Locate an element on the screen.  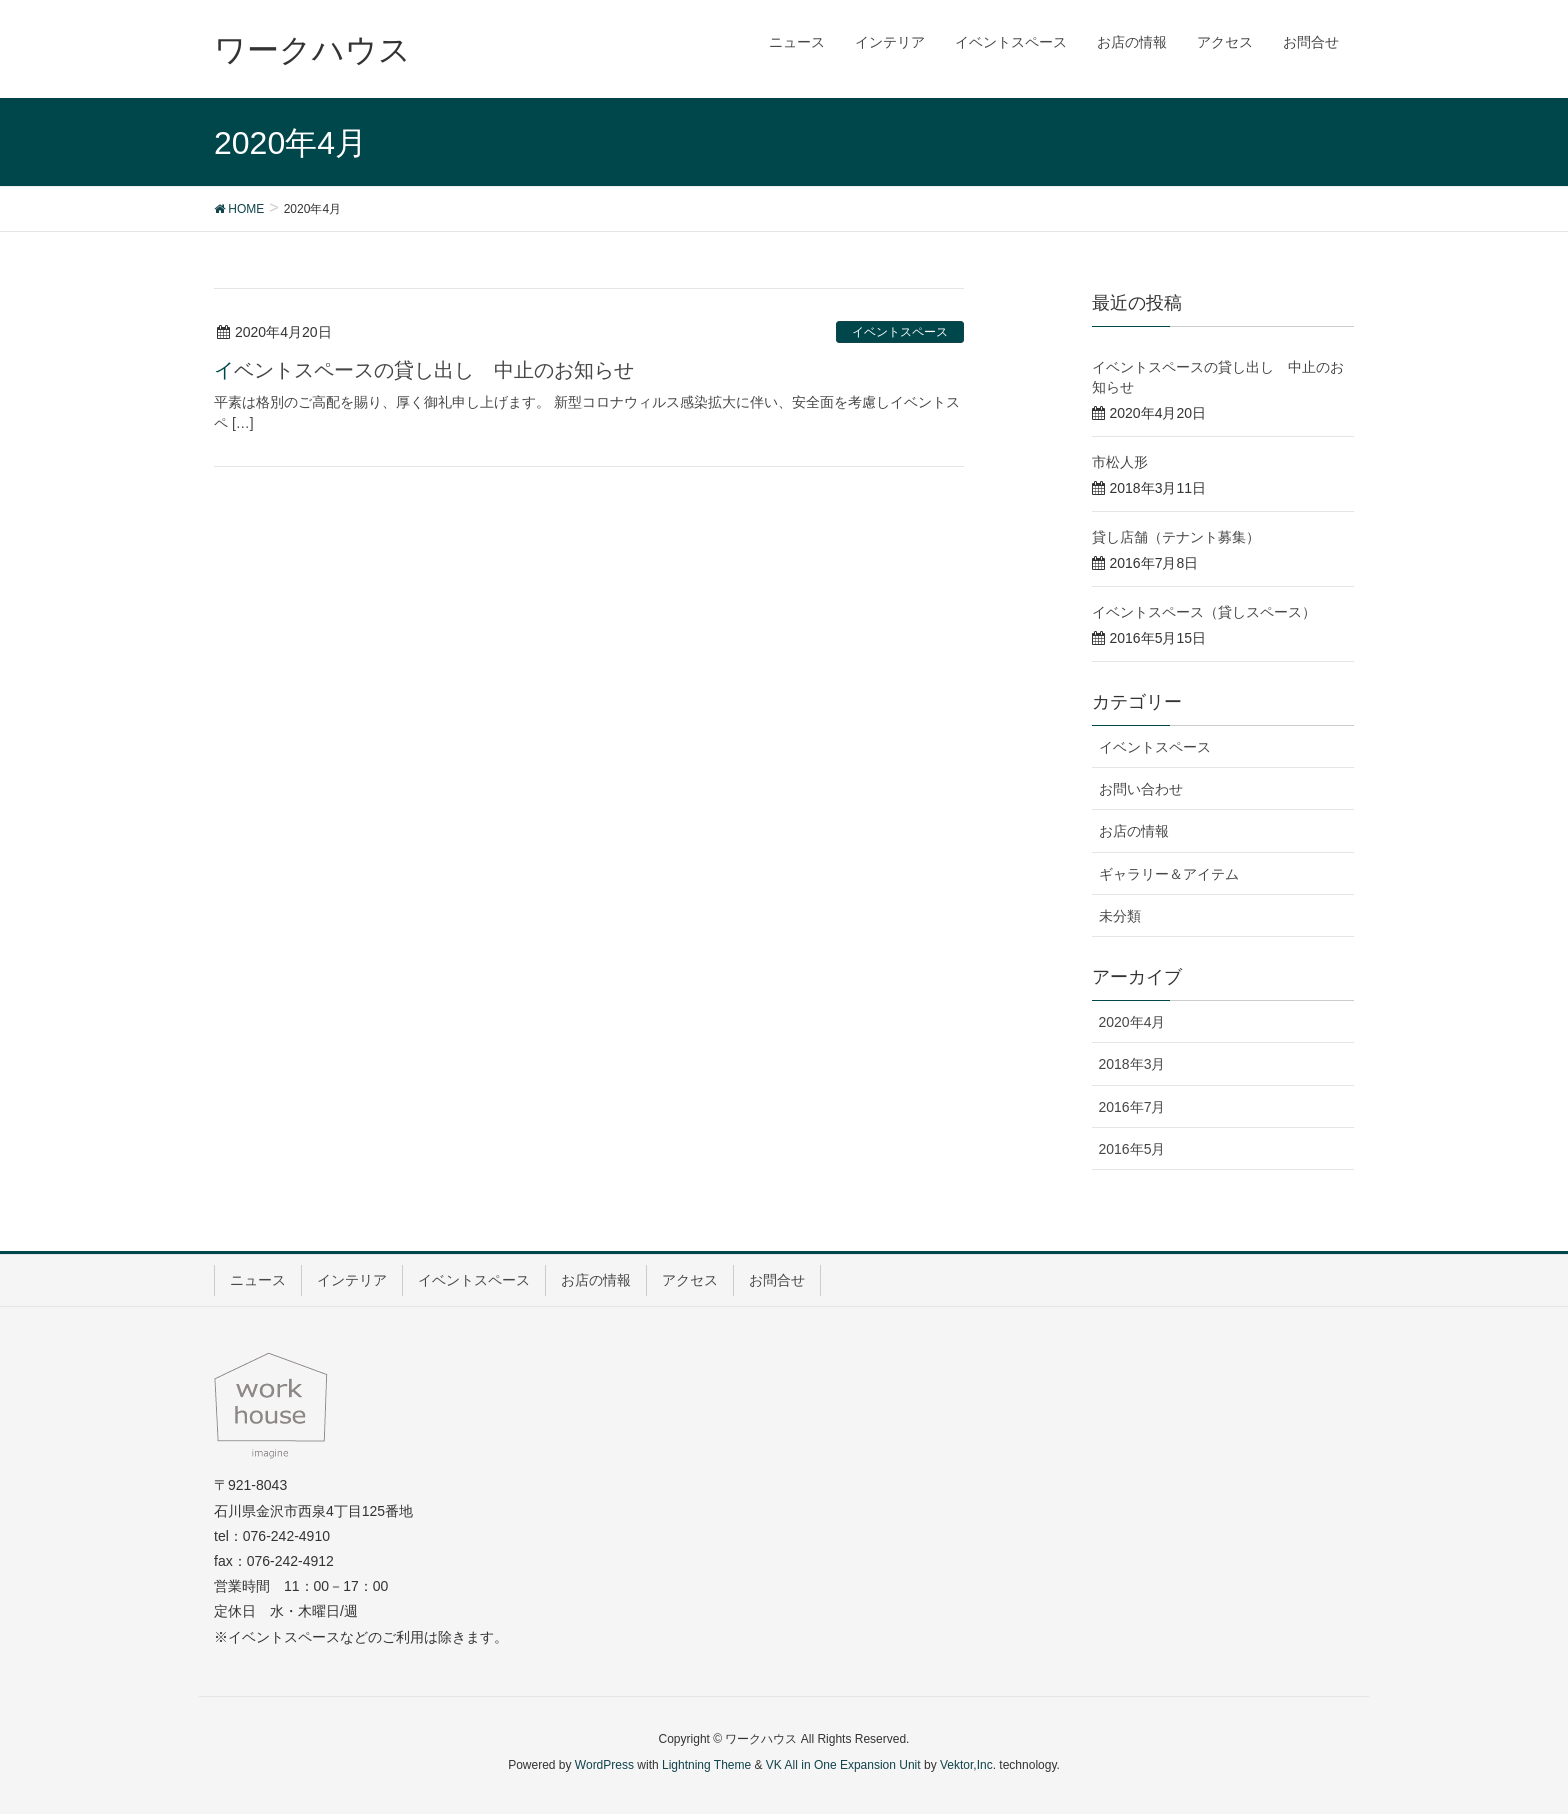
2020年4月 is located at coordinates (1132, 1022).